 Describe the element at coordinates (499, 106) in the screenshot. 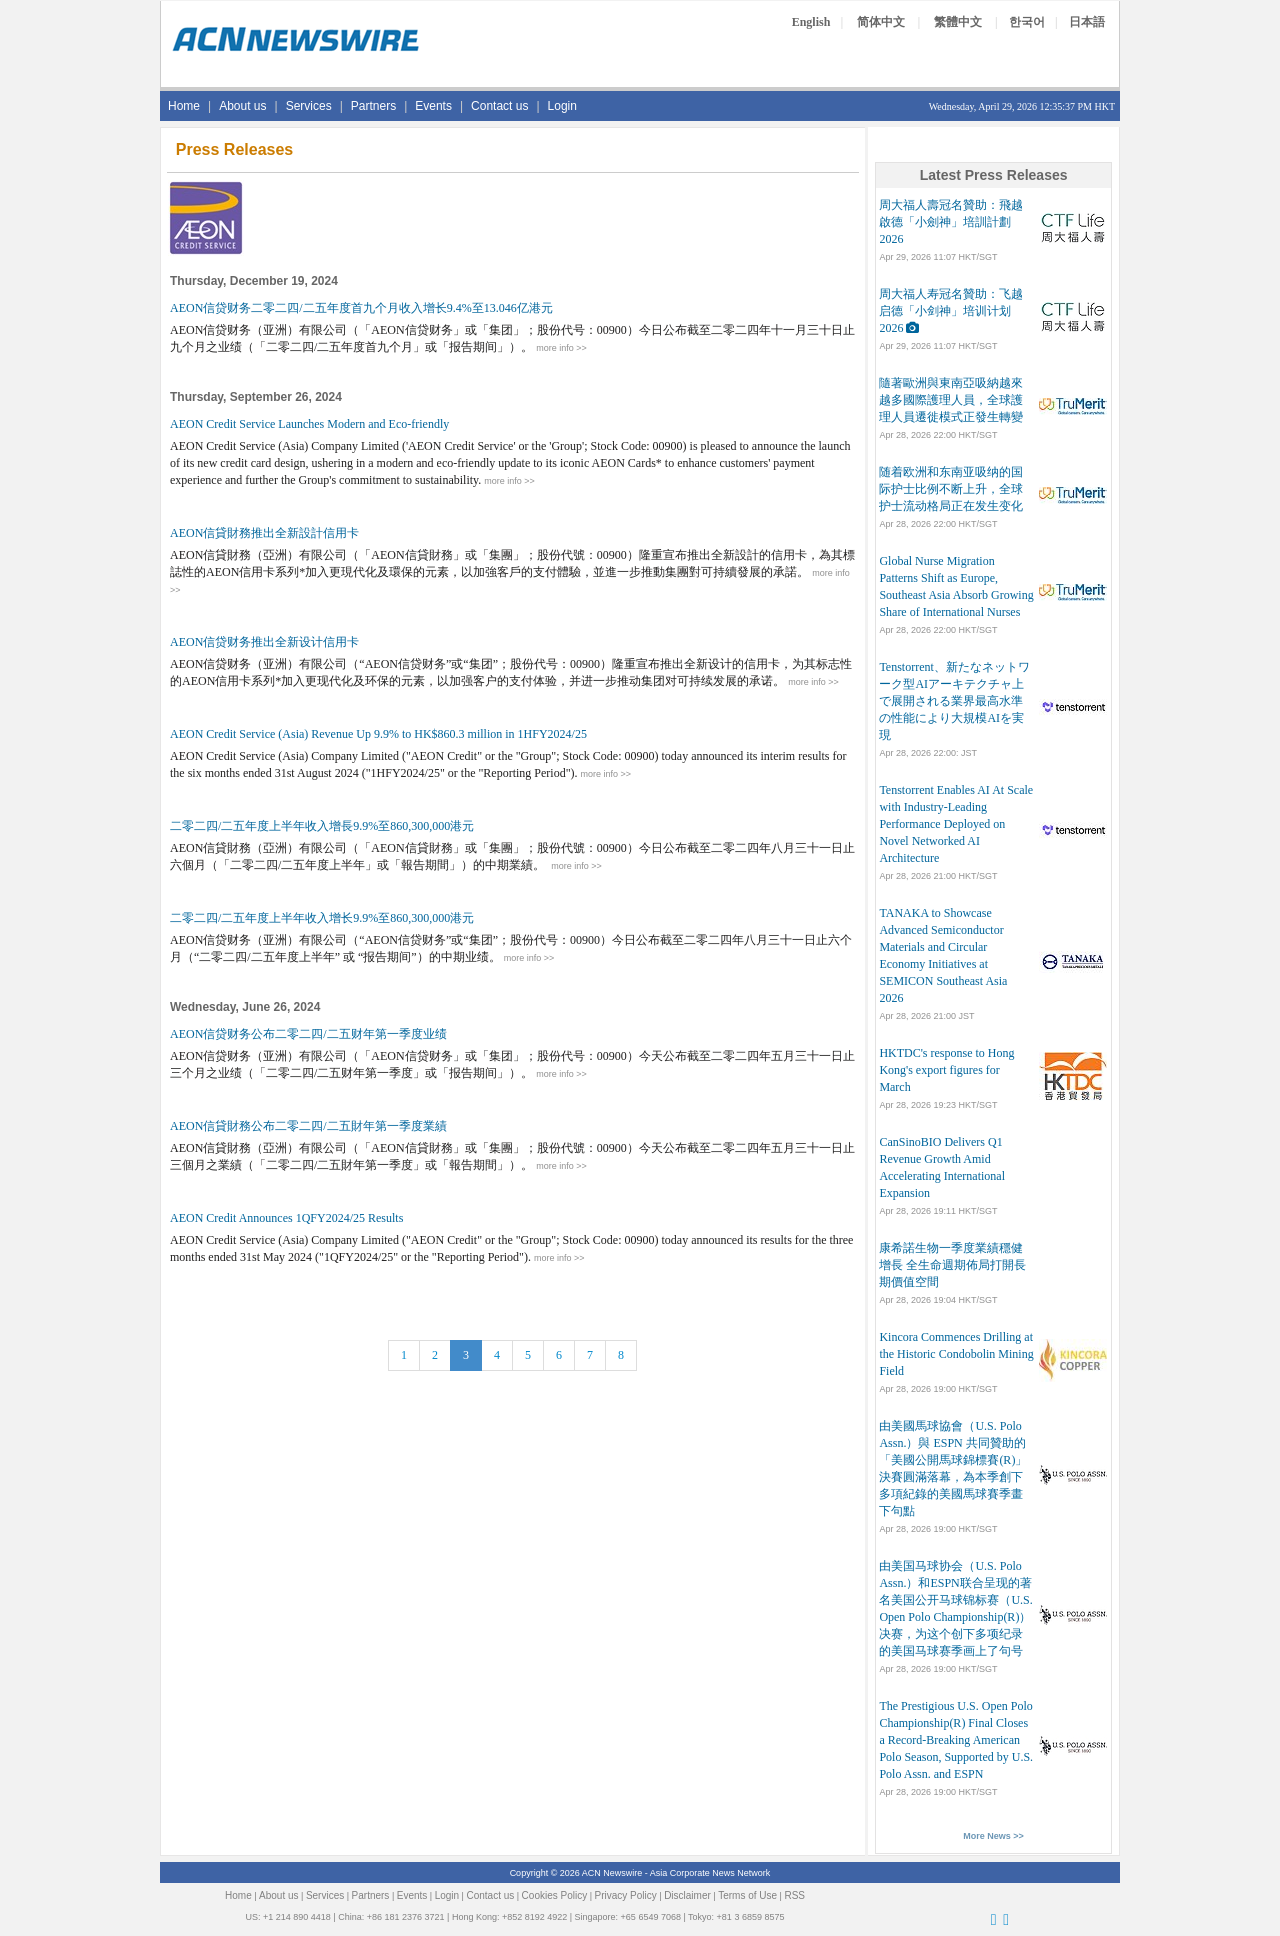

I see `Contact us` at that location.